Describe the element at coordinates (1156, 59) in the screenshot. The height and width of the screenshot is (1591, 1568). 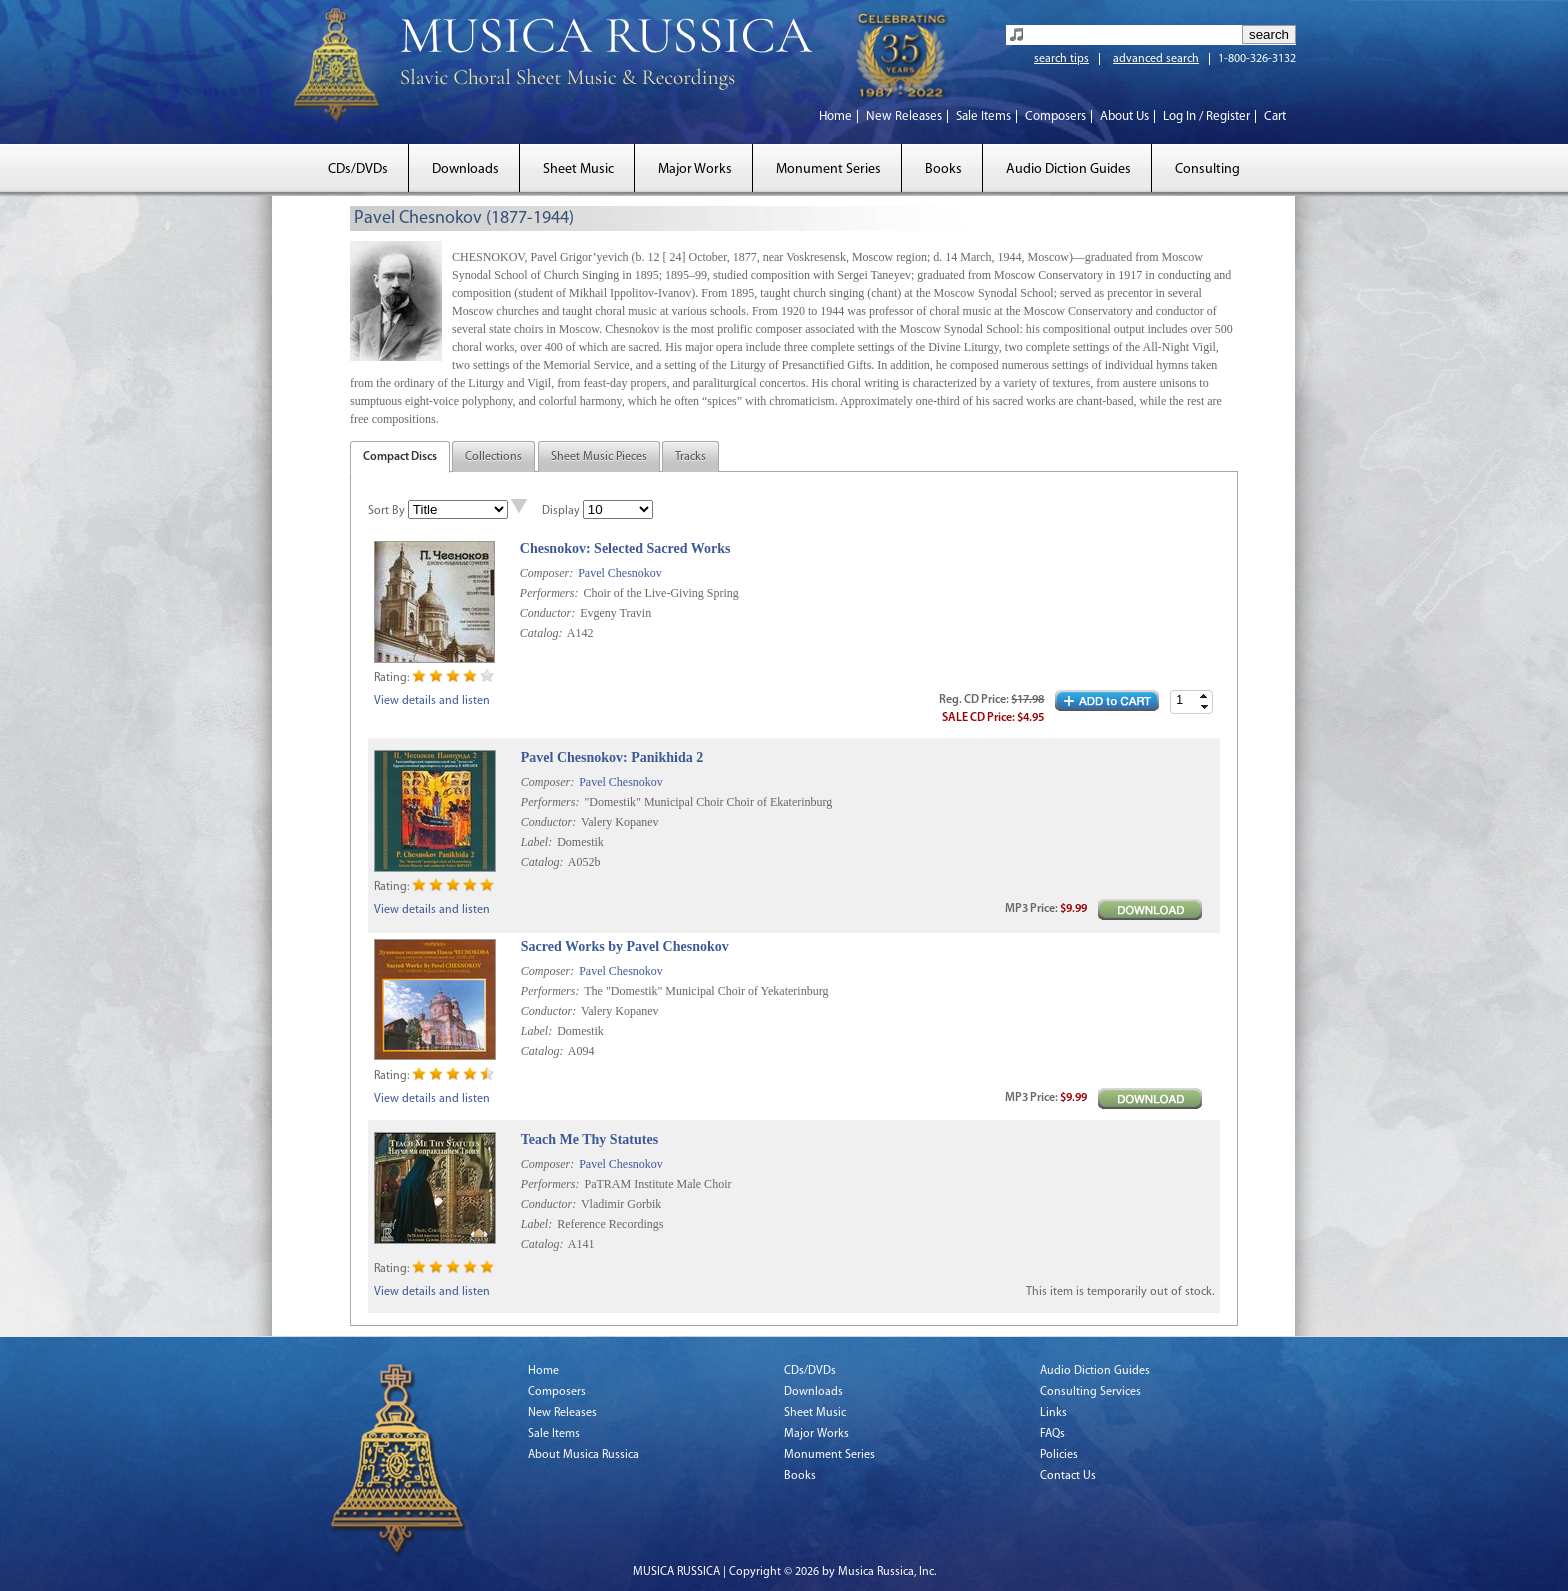
I see `advanced search` at that location.